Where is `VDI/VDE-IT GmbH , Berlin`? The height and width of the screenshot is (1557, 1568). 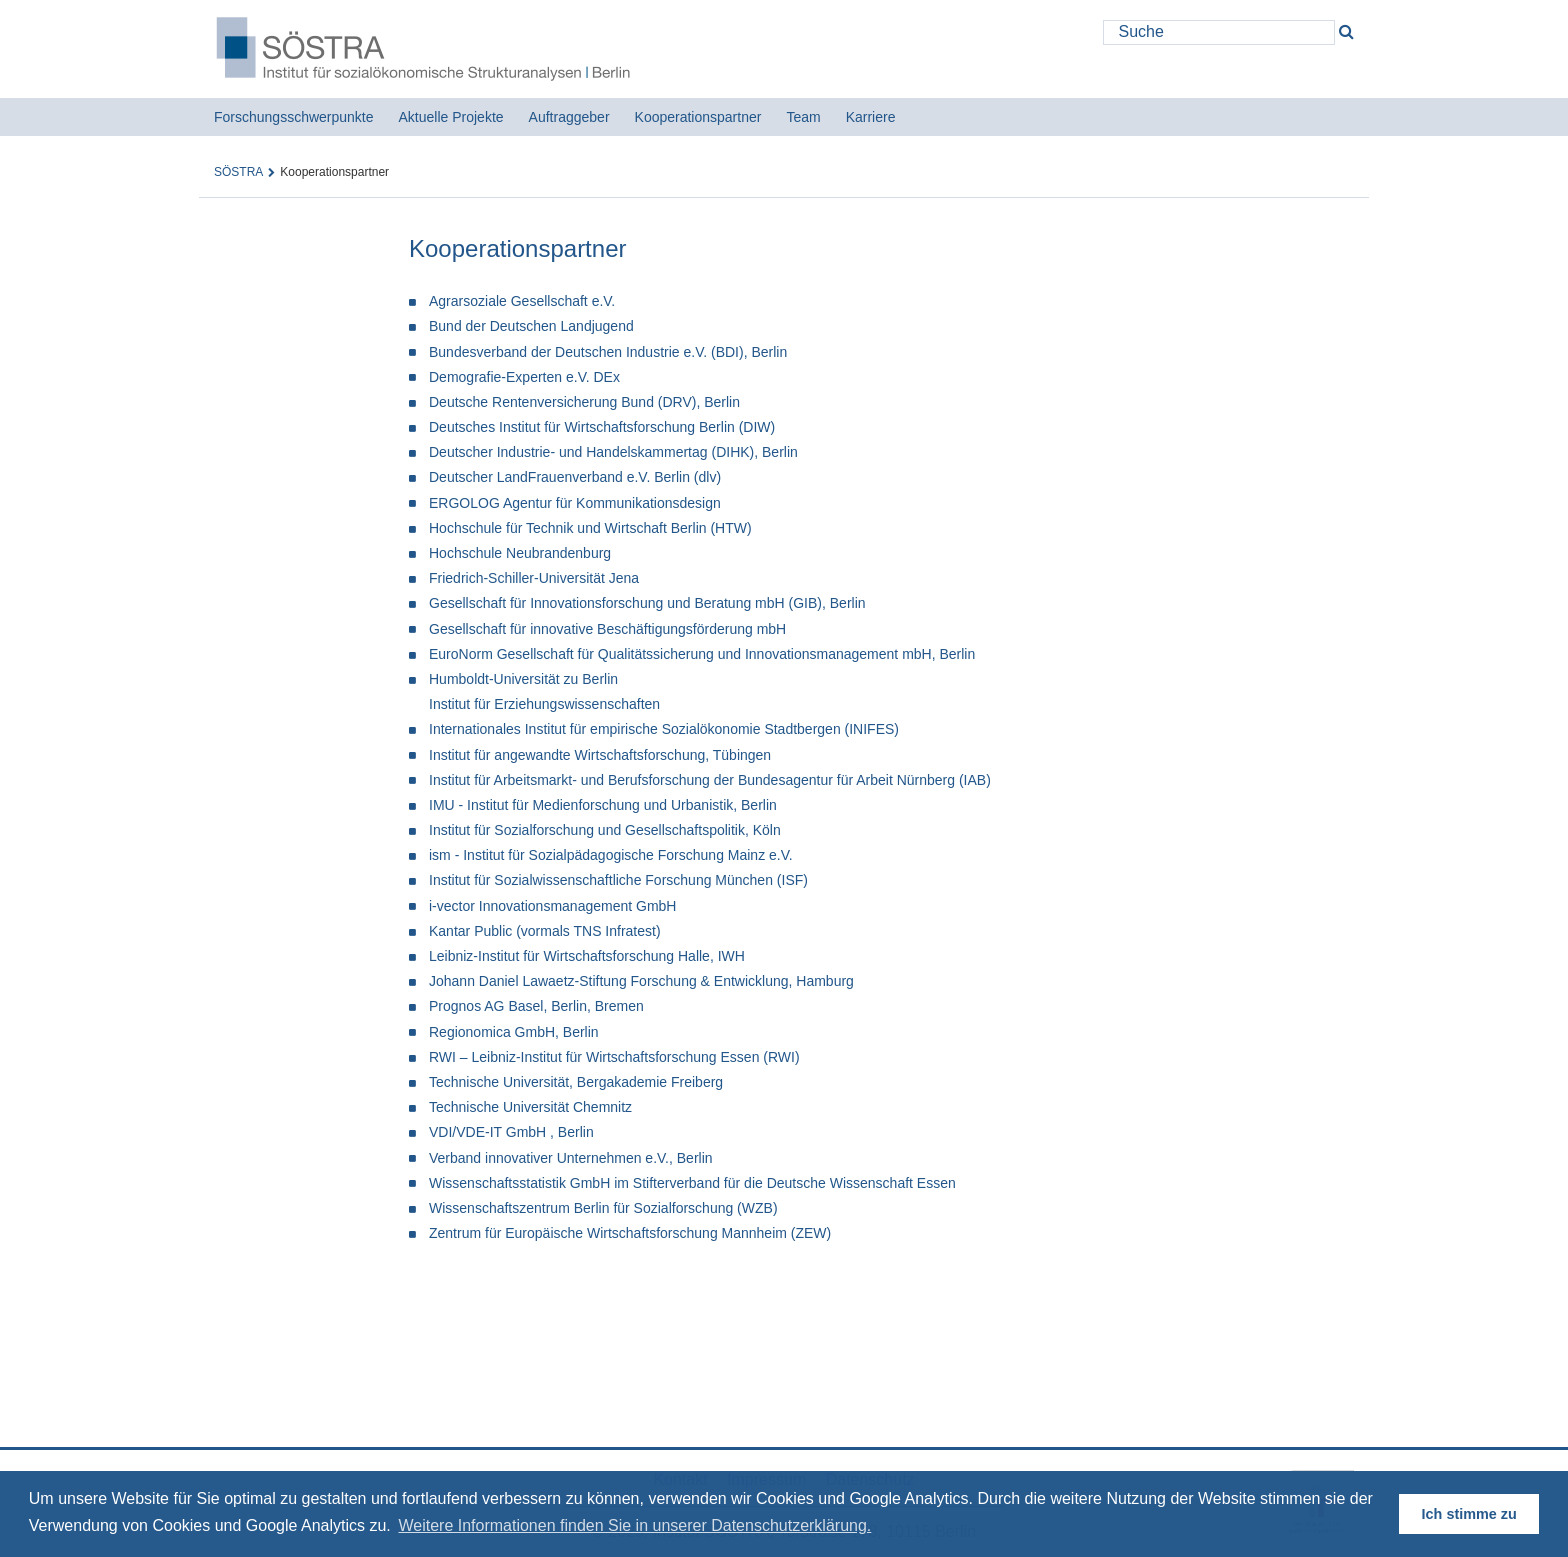
VDI/VDE-IT GmbH , Berlin is located at coordinates (511, 1132).